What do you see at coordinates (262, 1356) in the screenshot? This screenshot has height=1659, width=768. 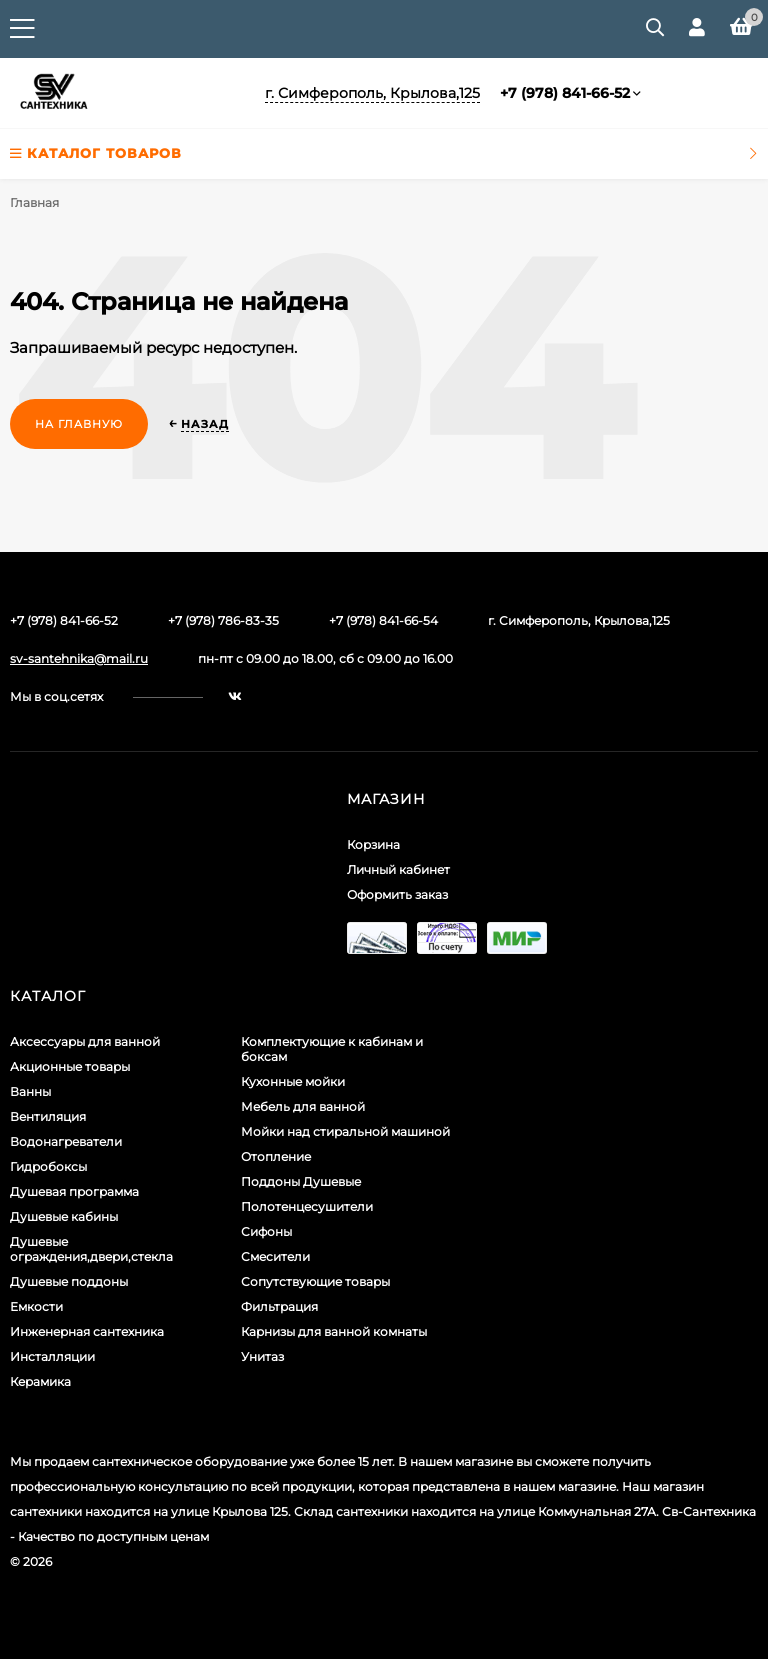 I see `Унитаз` at bounding box center [262, 1356].